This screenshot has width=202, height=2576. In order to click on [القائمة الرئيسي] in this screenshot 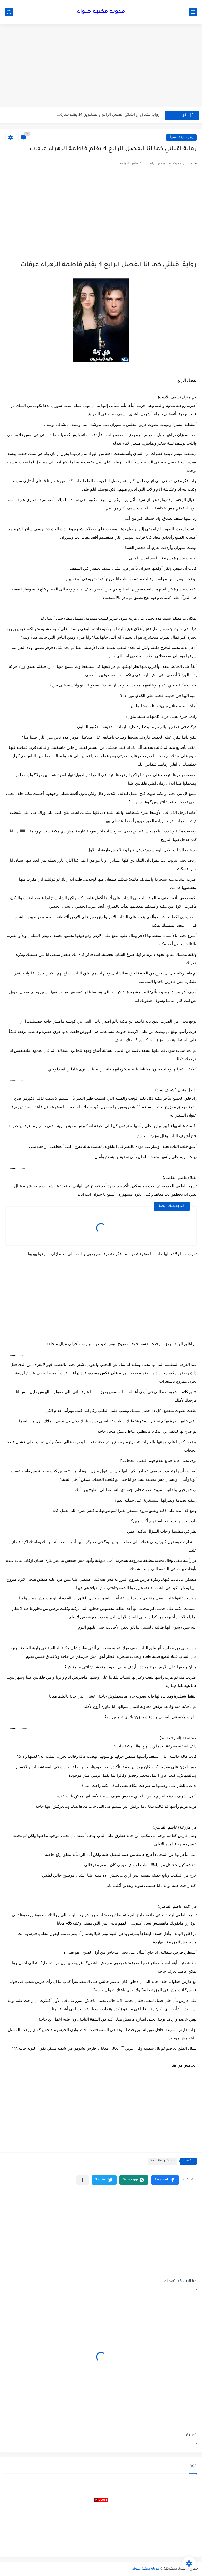, I will do `click(193, 12)`.